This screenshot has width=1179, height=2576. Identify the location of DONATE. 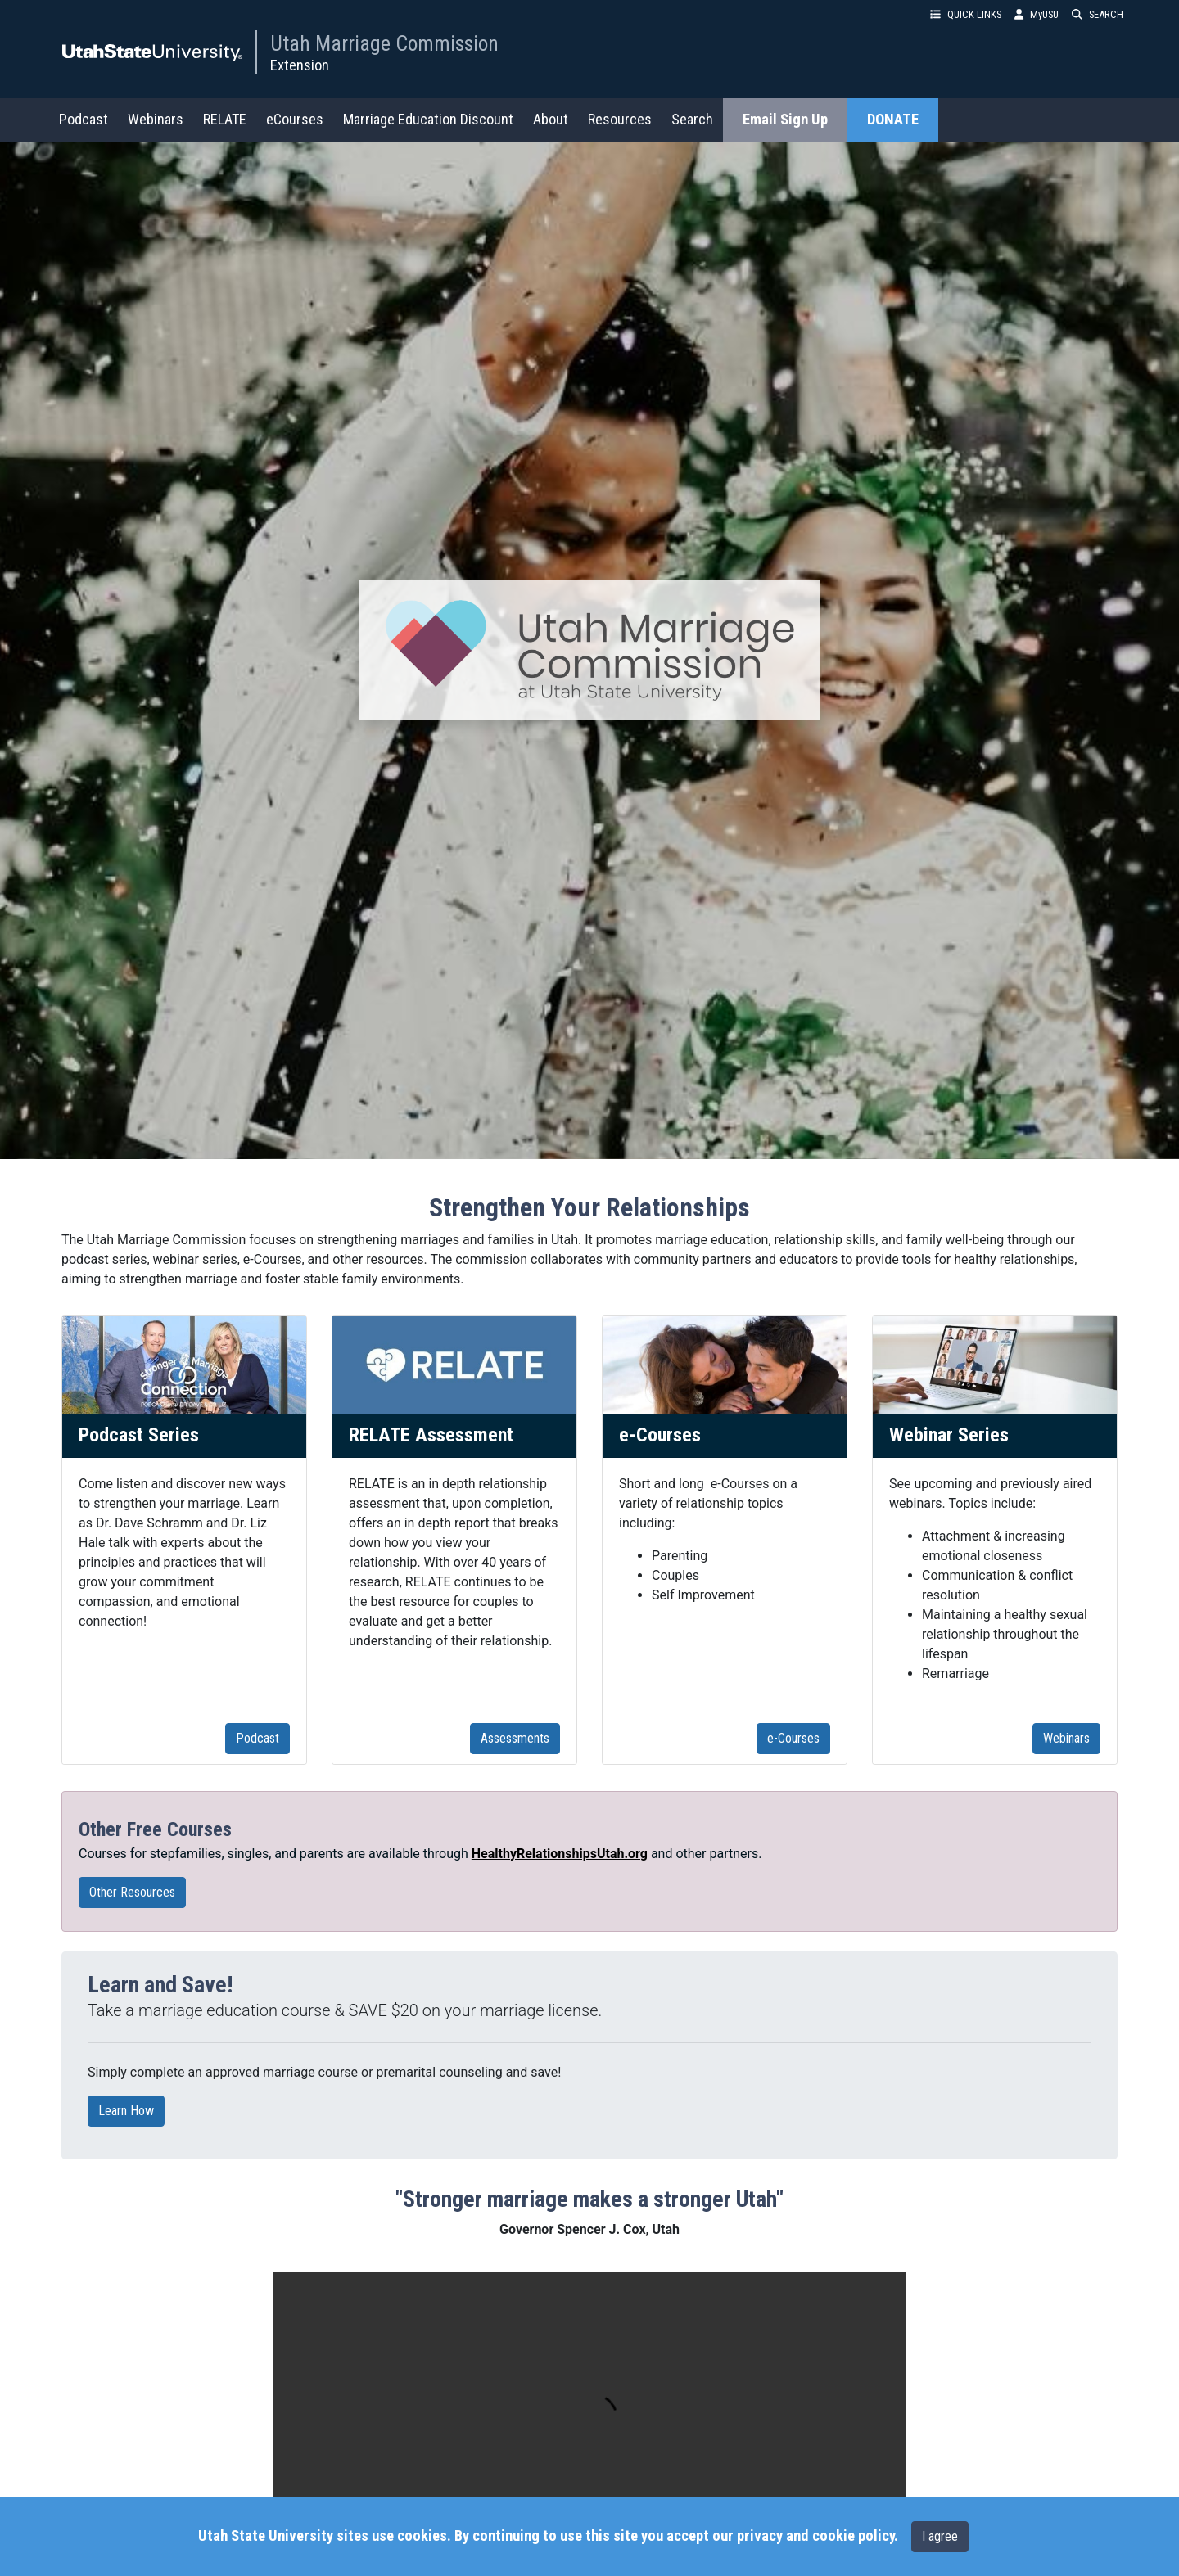
(893, 120).